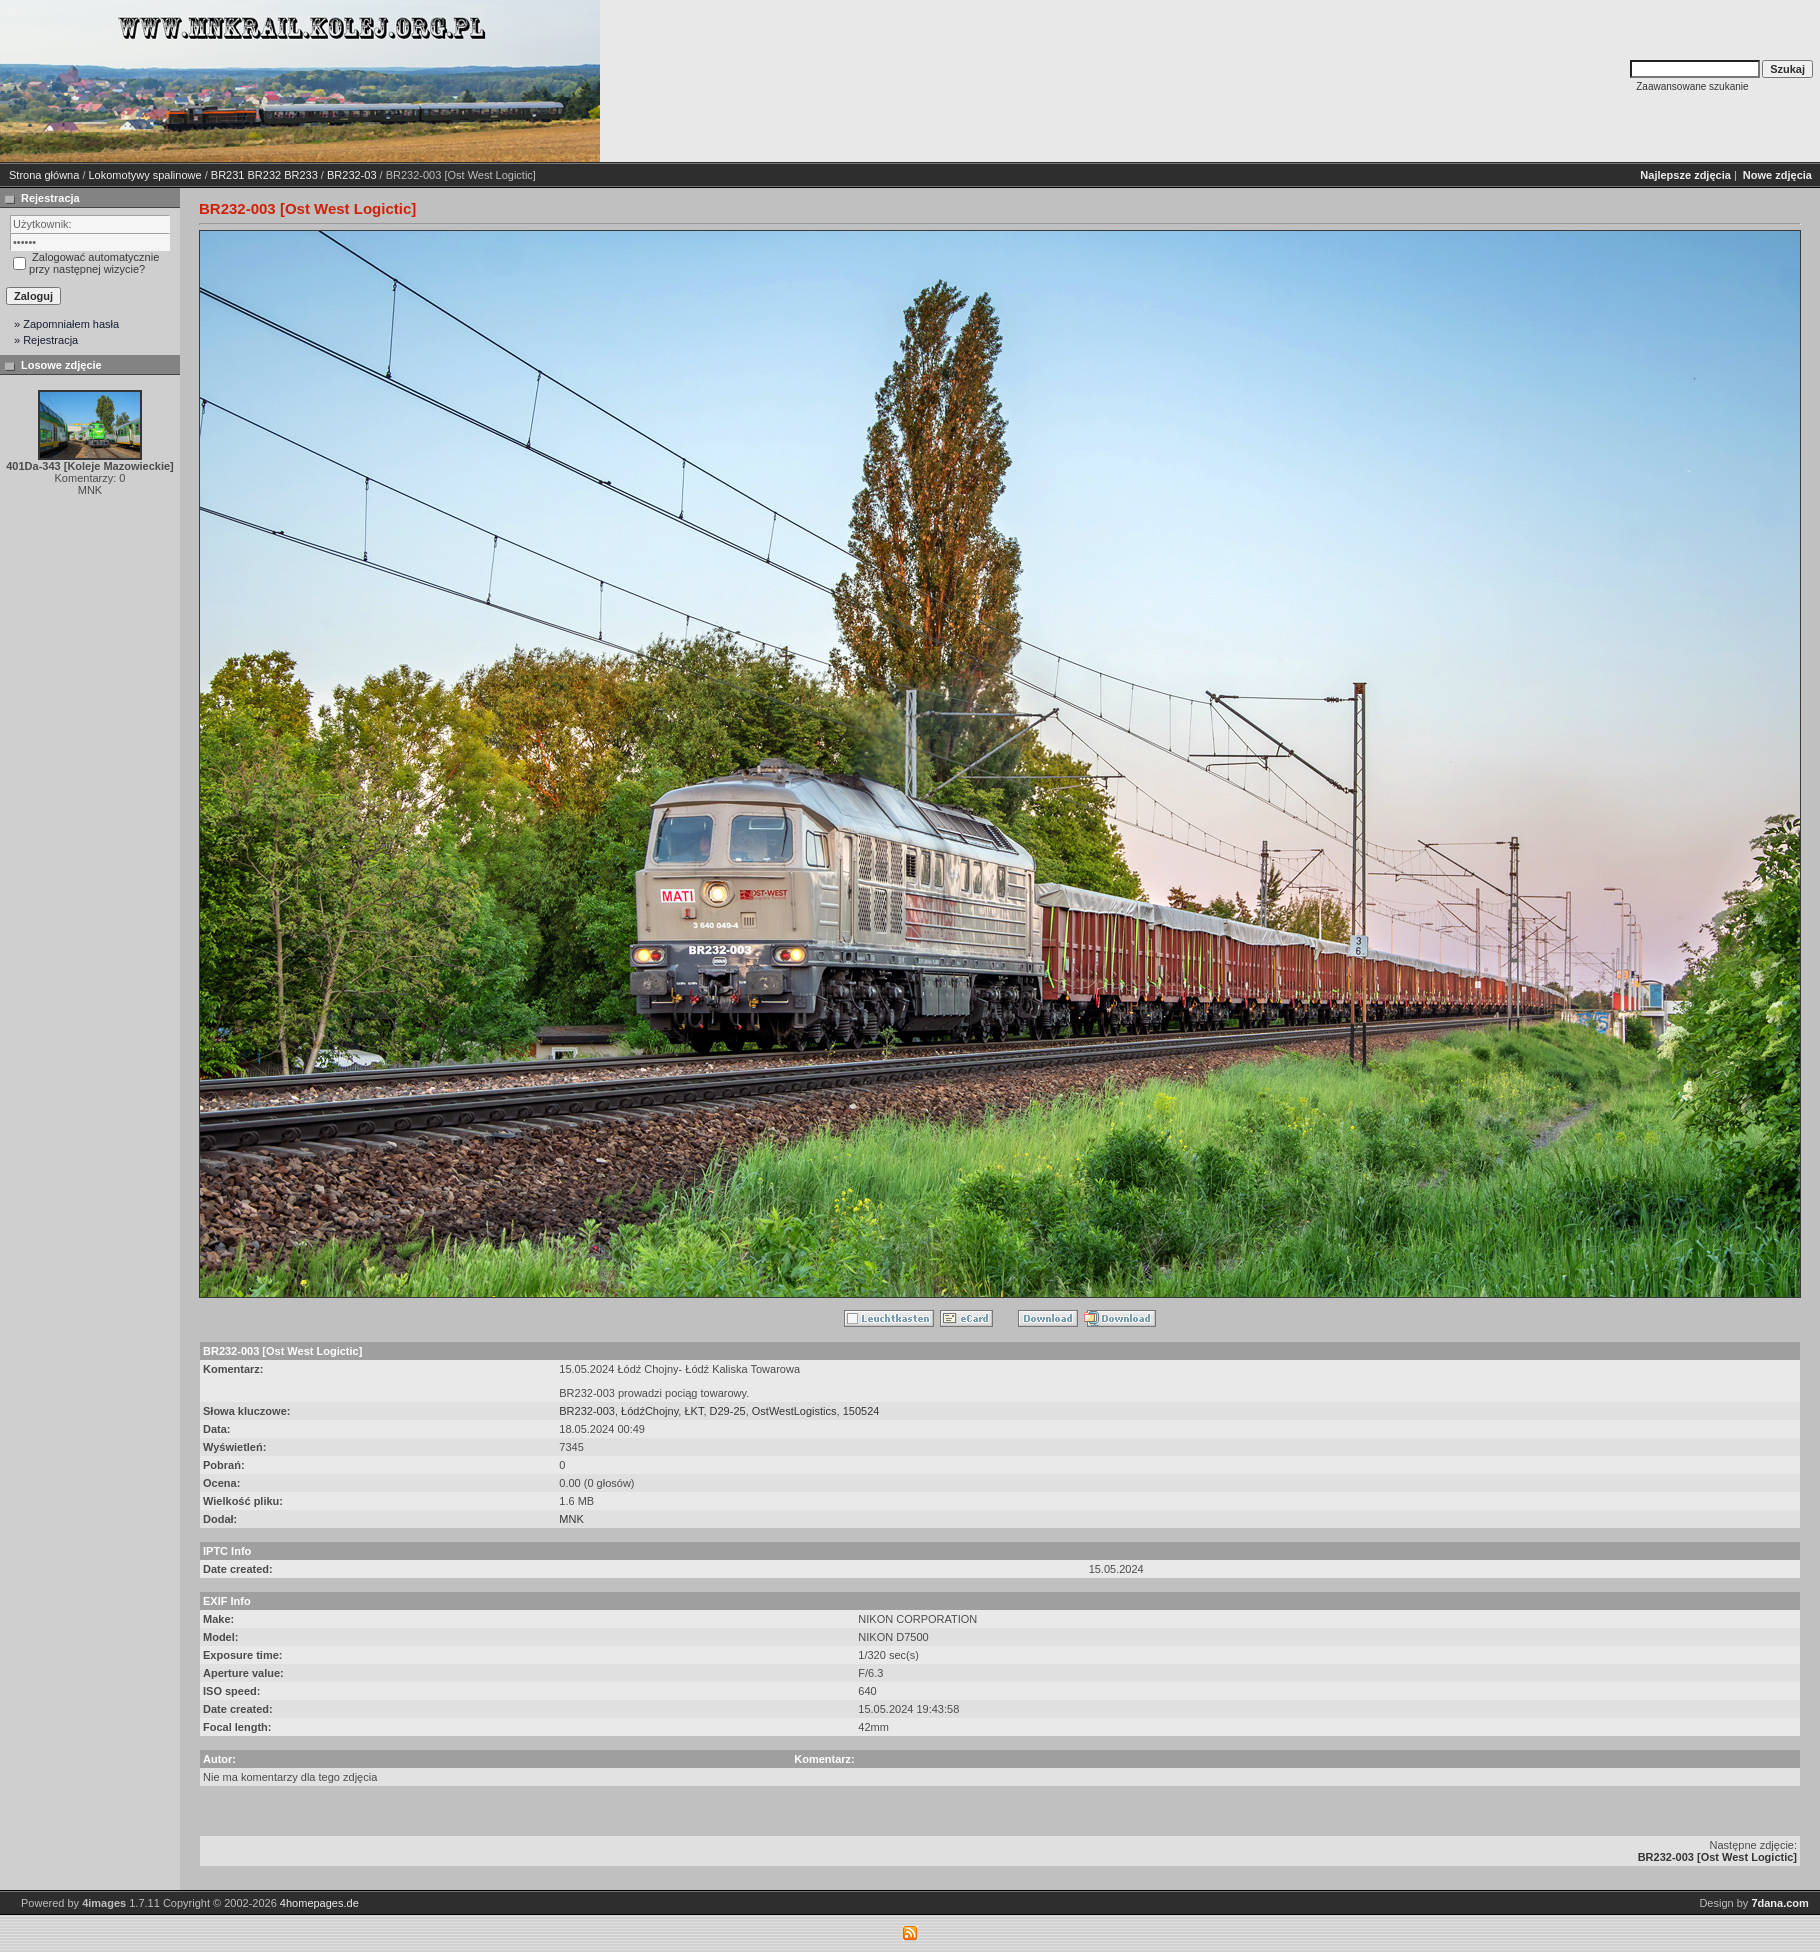  I want to click on » Rejestracja, so click(46, 340).